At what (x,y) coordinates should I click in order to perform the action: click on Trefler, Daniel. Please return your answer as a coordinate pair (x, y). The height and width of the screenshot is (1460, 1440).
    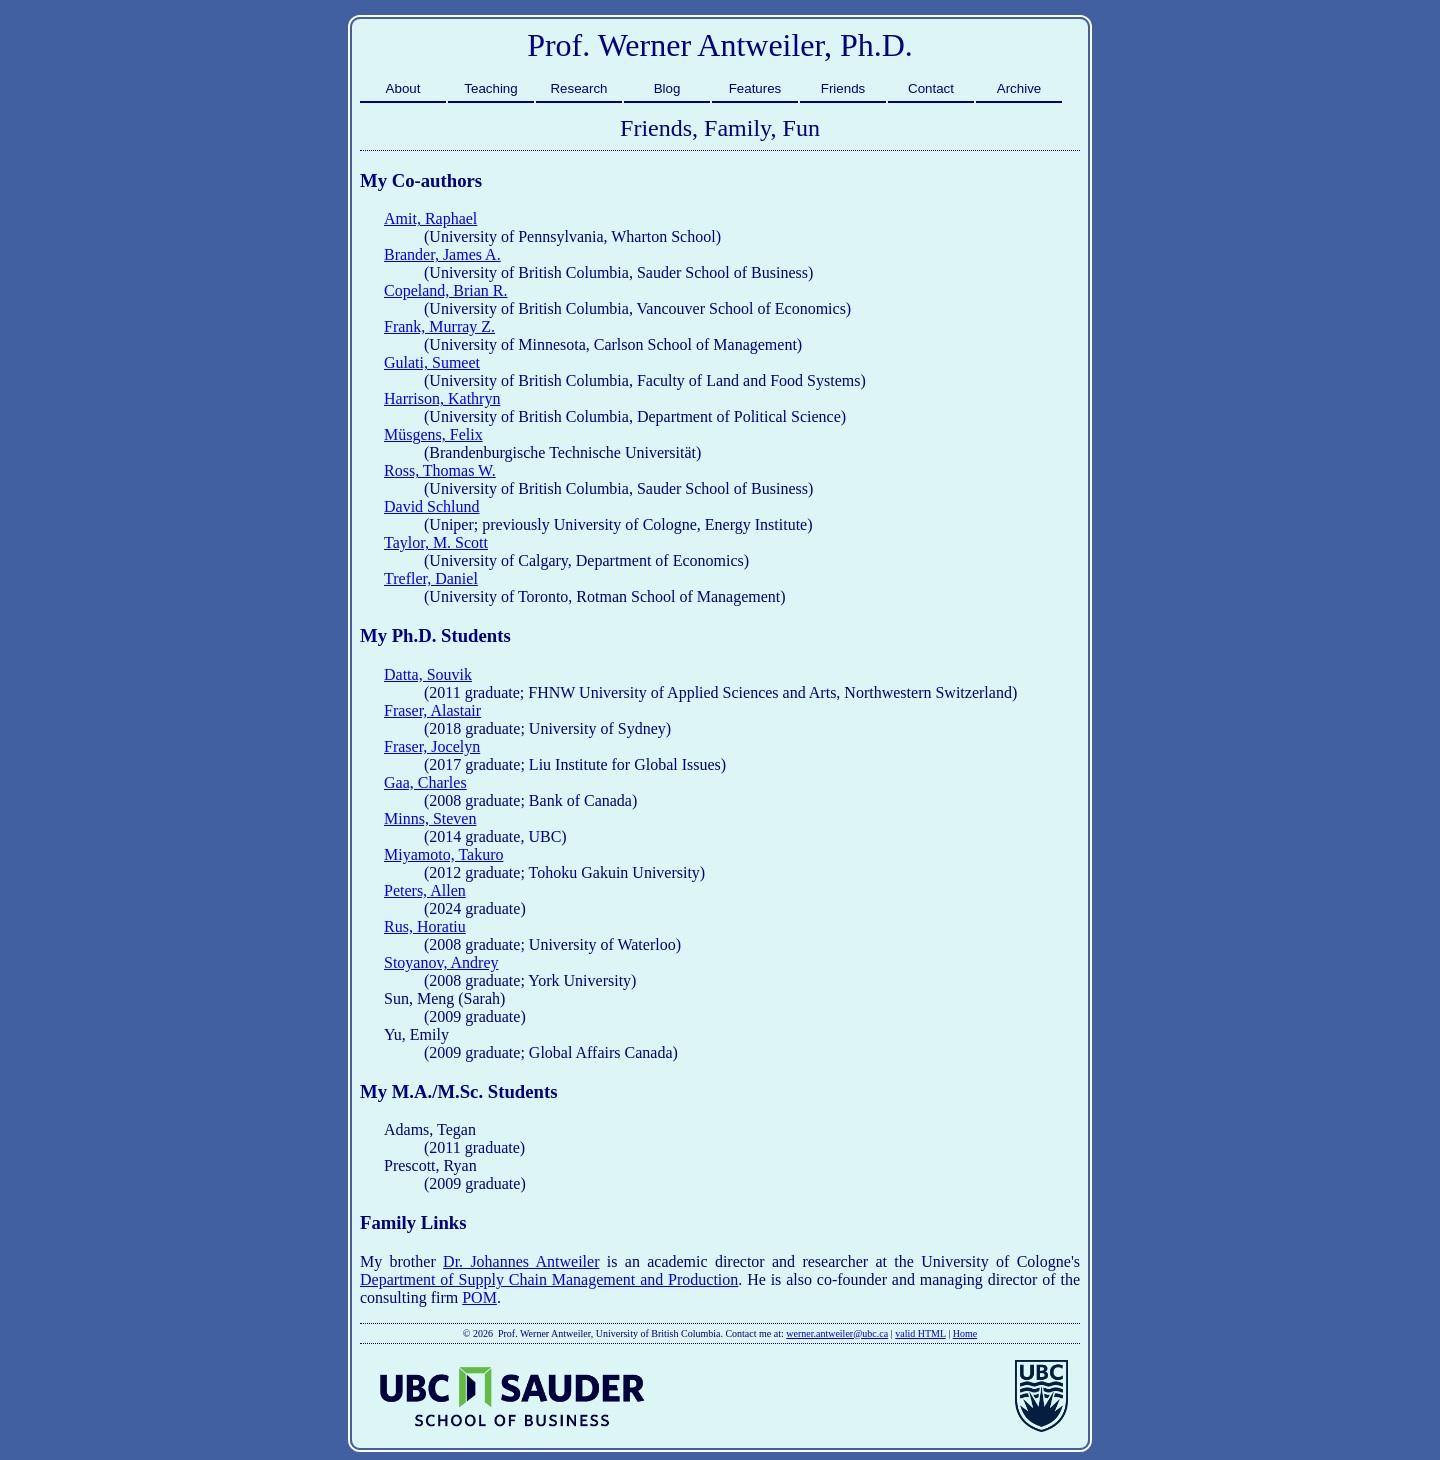
    Looking at the image, I should click on (431, 578).